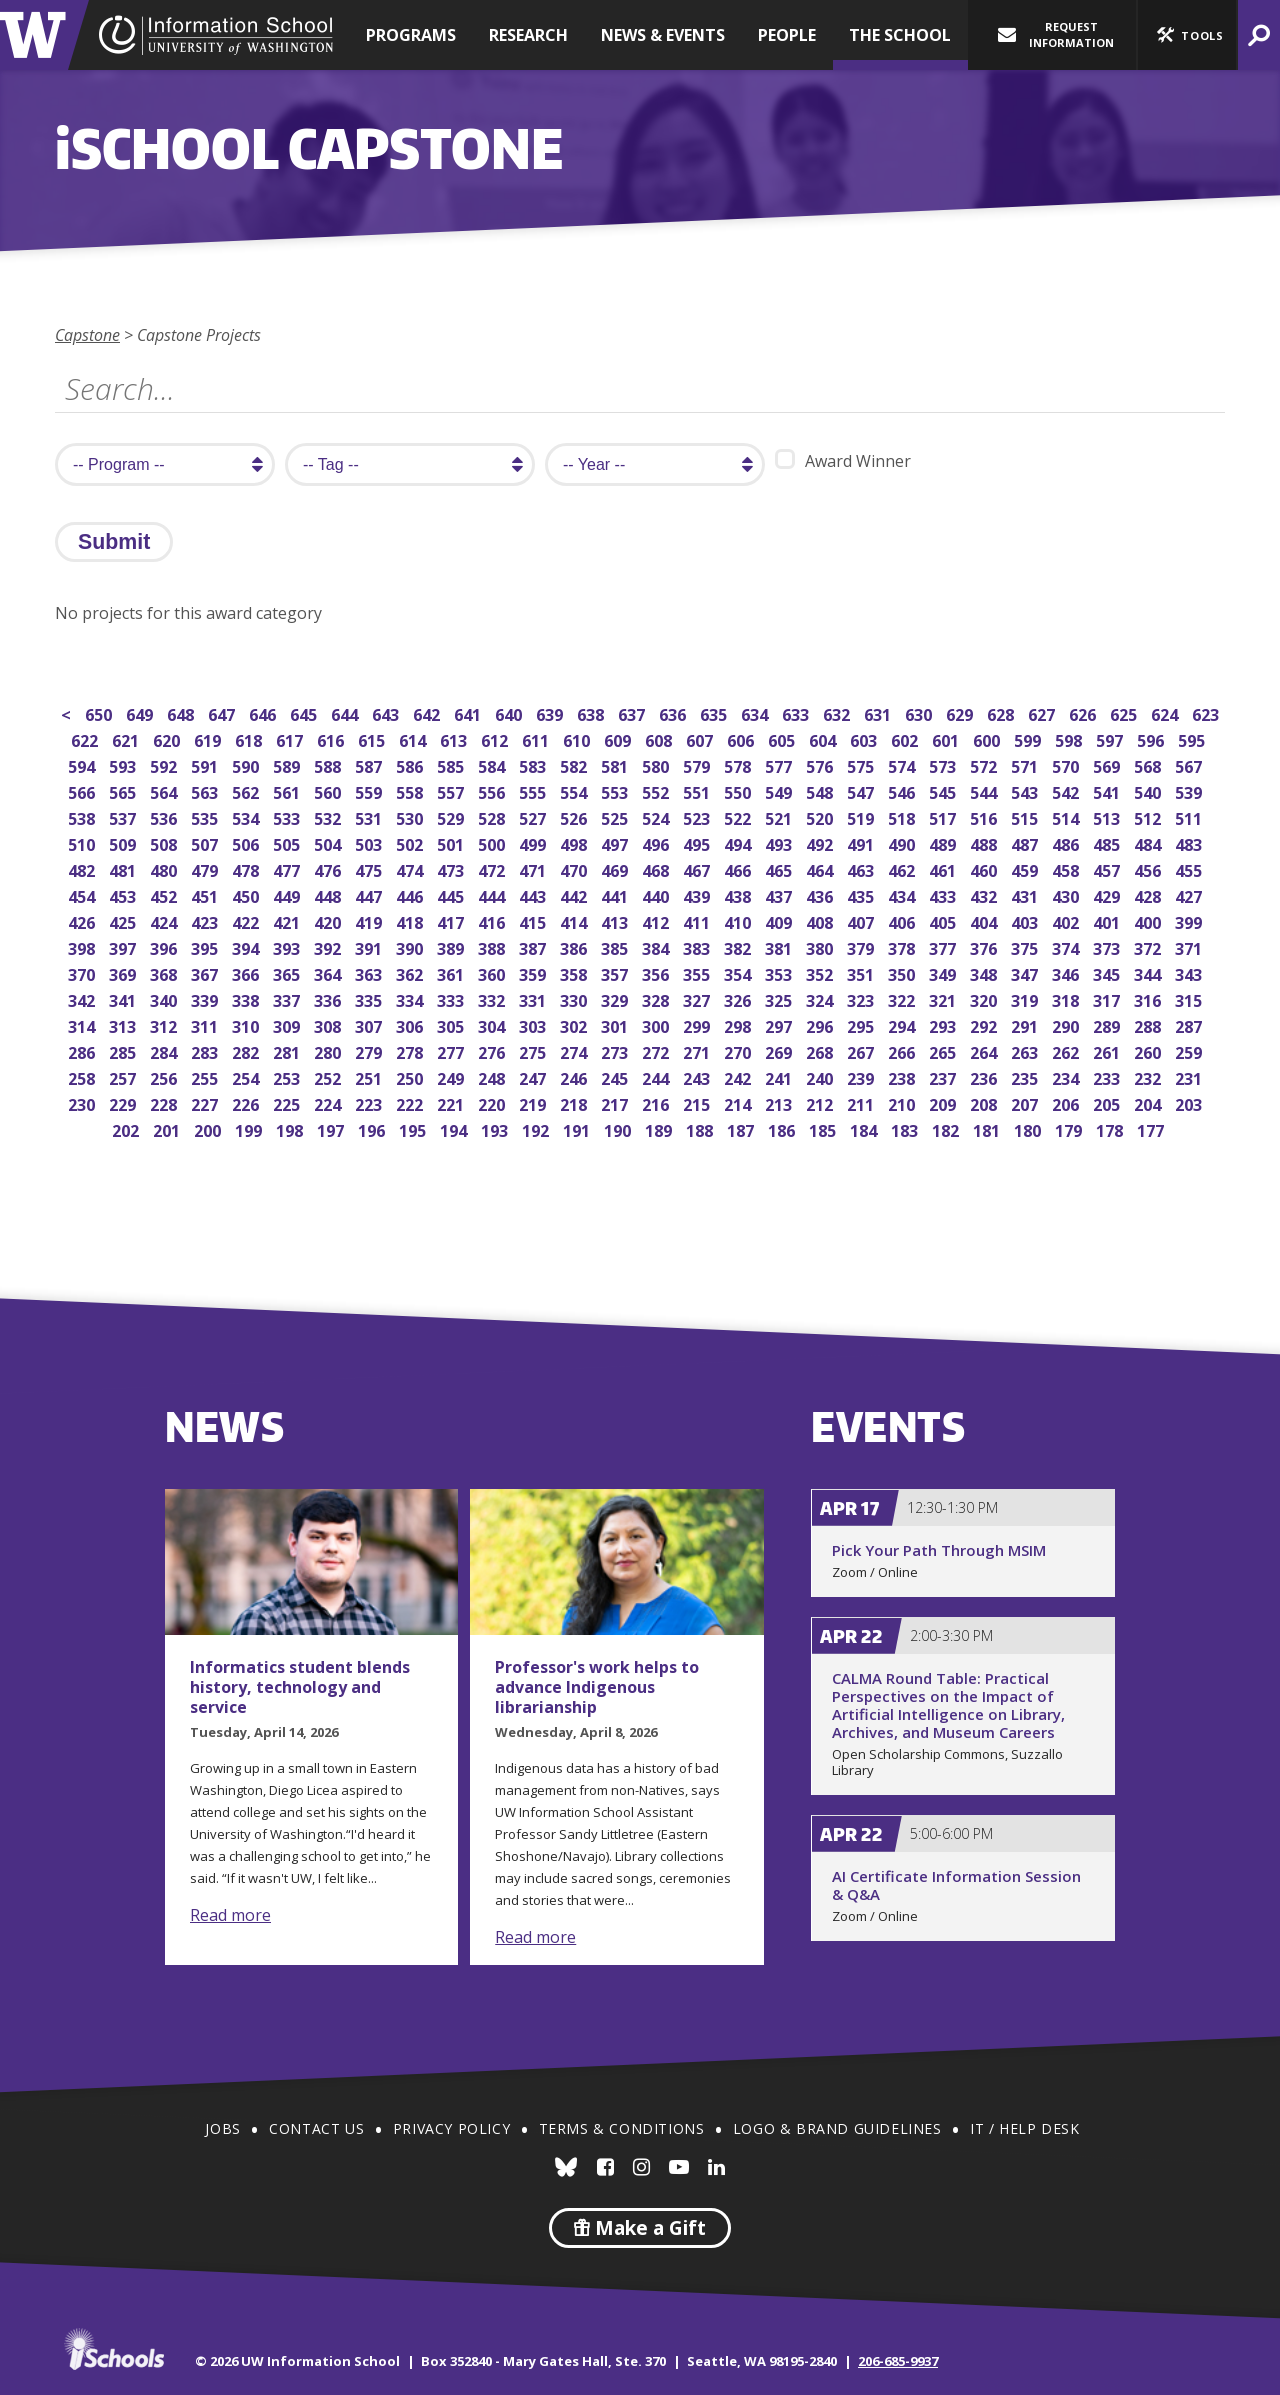 This screenshot has height=2395, width=1280. I want to click on 556, so click(493, 790).